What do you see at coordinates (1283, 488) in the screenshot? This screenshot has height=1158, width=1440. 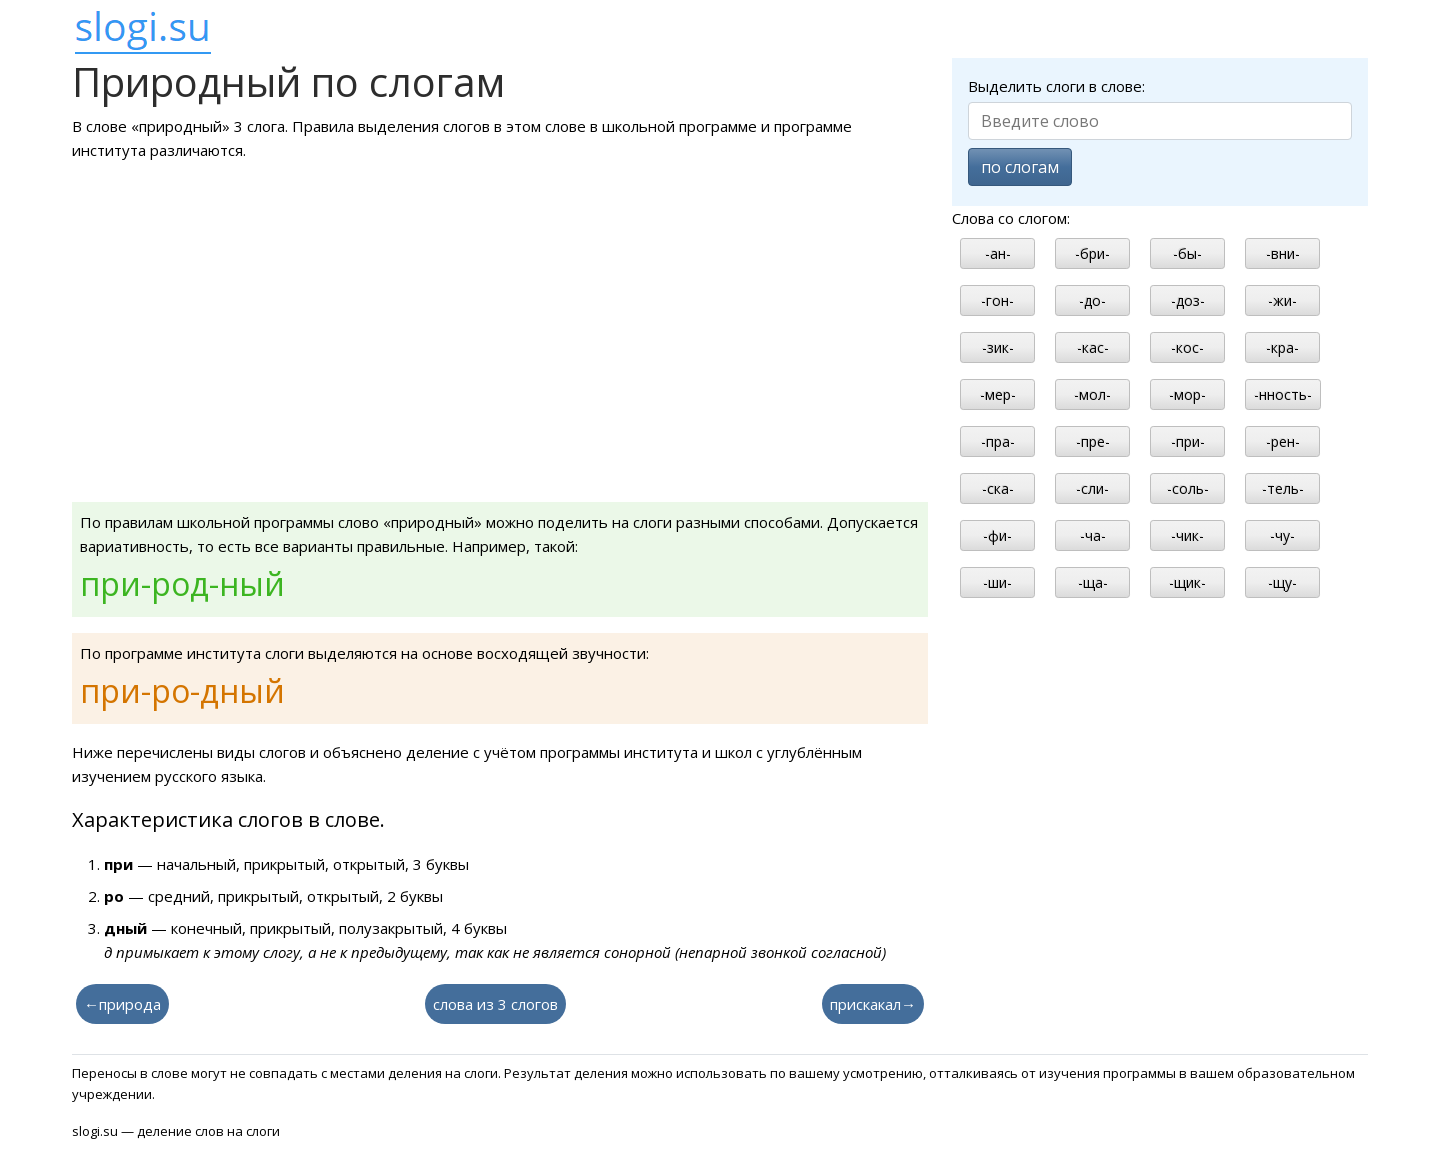 I see `-тель-` at bounding box center [1283, 488].